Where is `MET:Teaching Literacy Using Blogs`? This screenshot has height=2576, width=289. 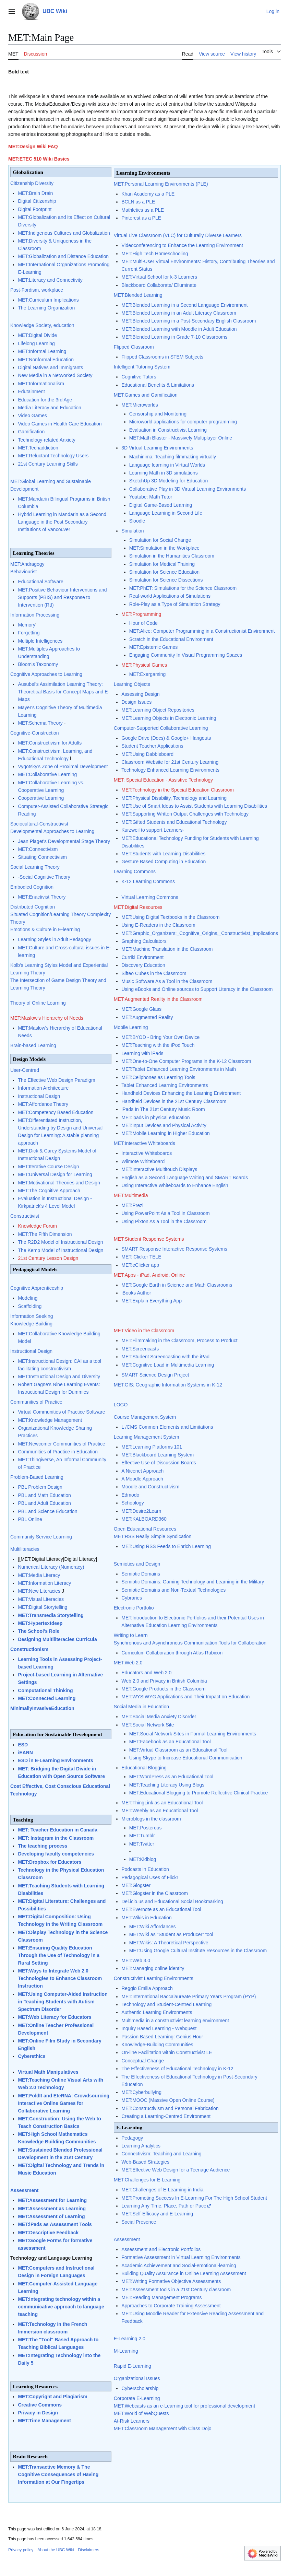
MET:Teaching Literacy Using Blogs is located at coordinates (166, 1785).